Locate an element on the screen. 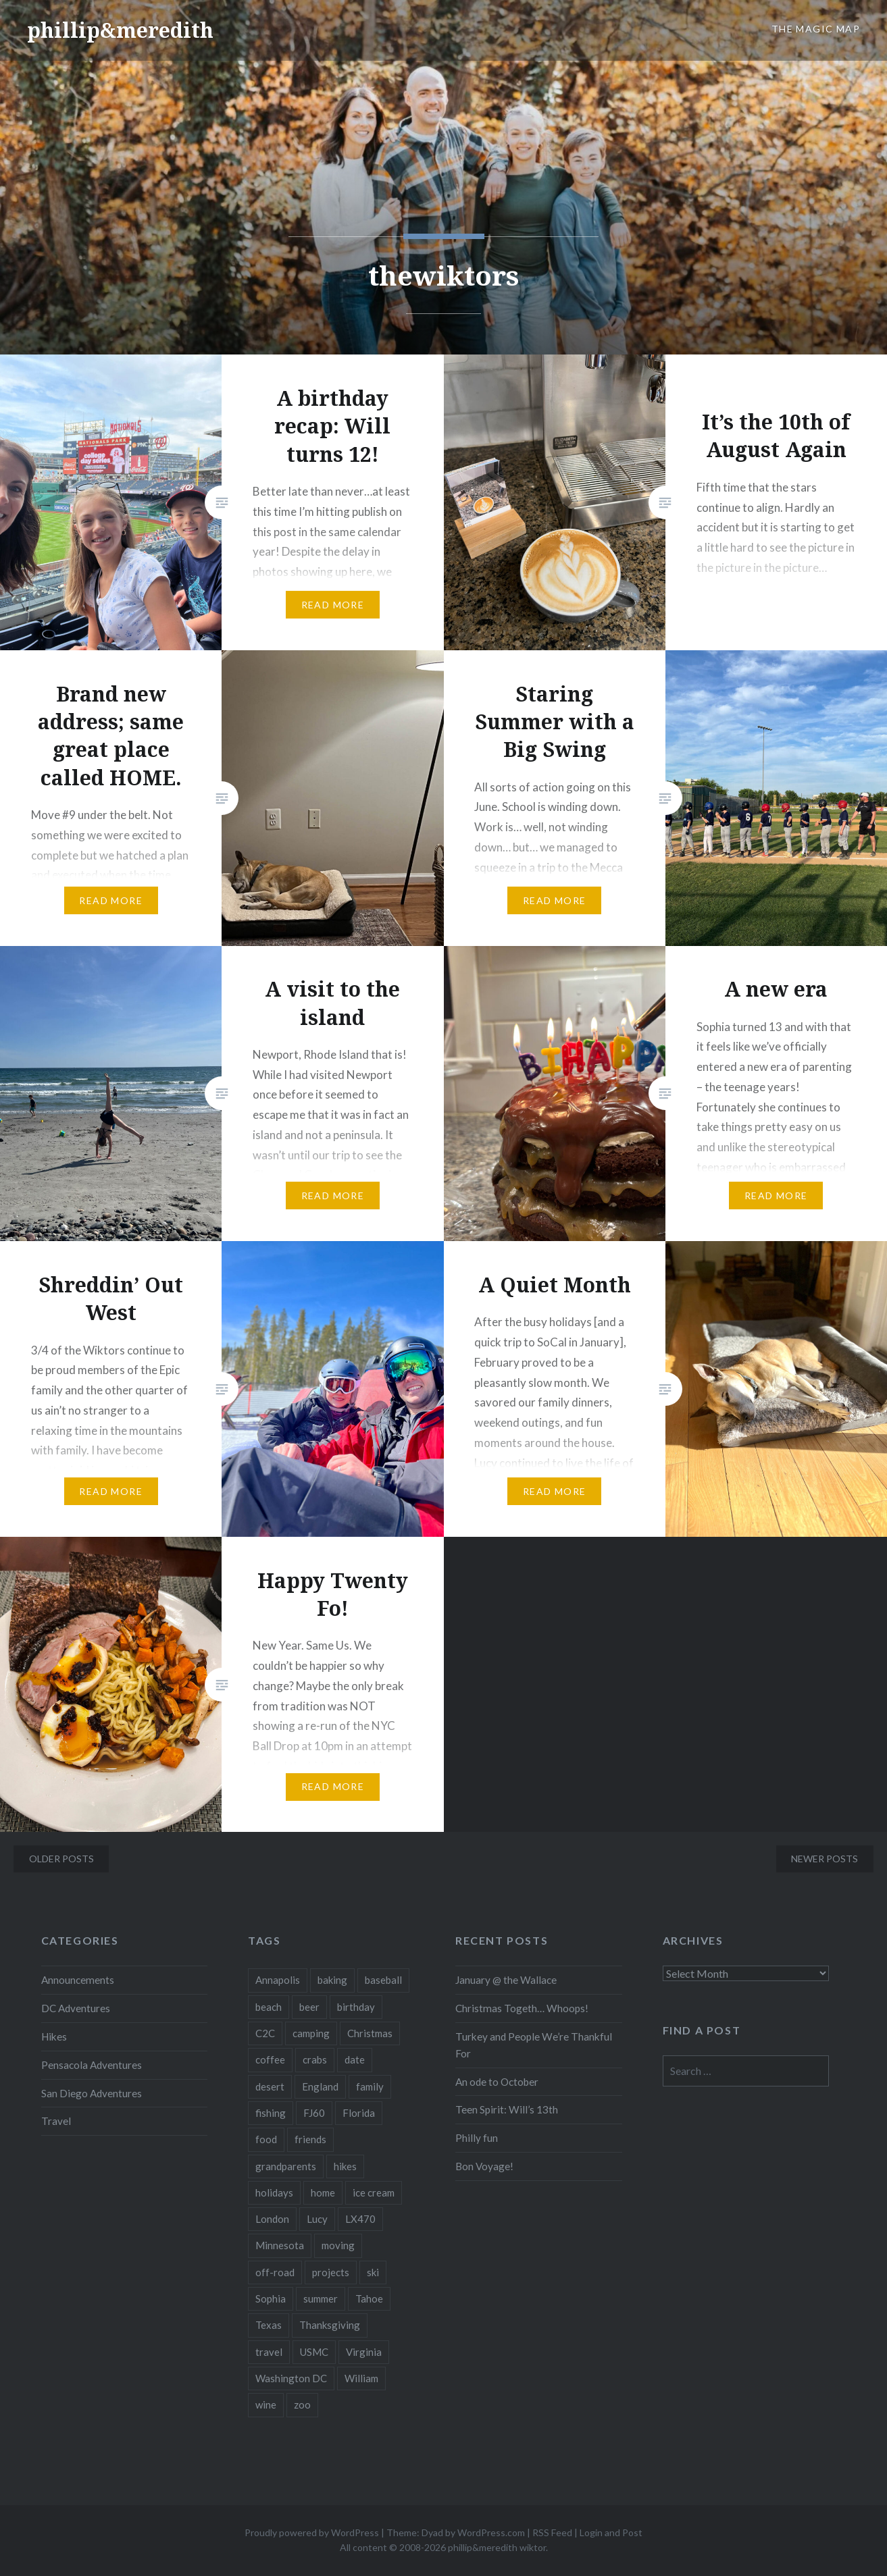 This screenshot has height=2576, width=887. Florida [Florida (3 items)] is located at coordinates (359, 2113).